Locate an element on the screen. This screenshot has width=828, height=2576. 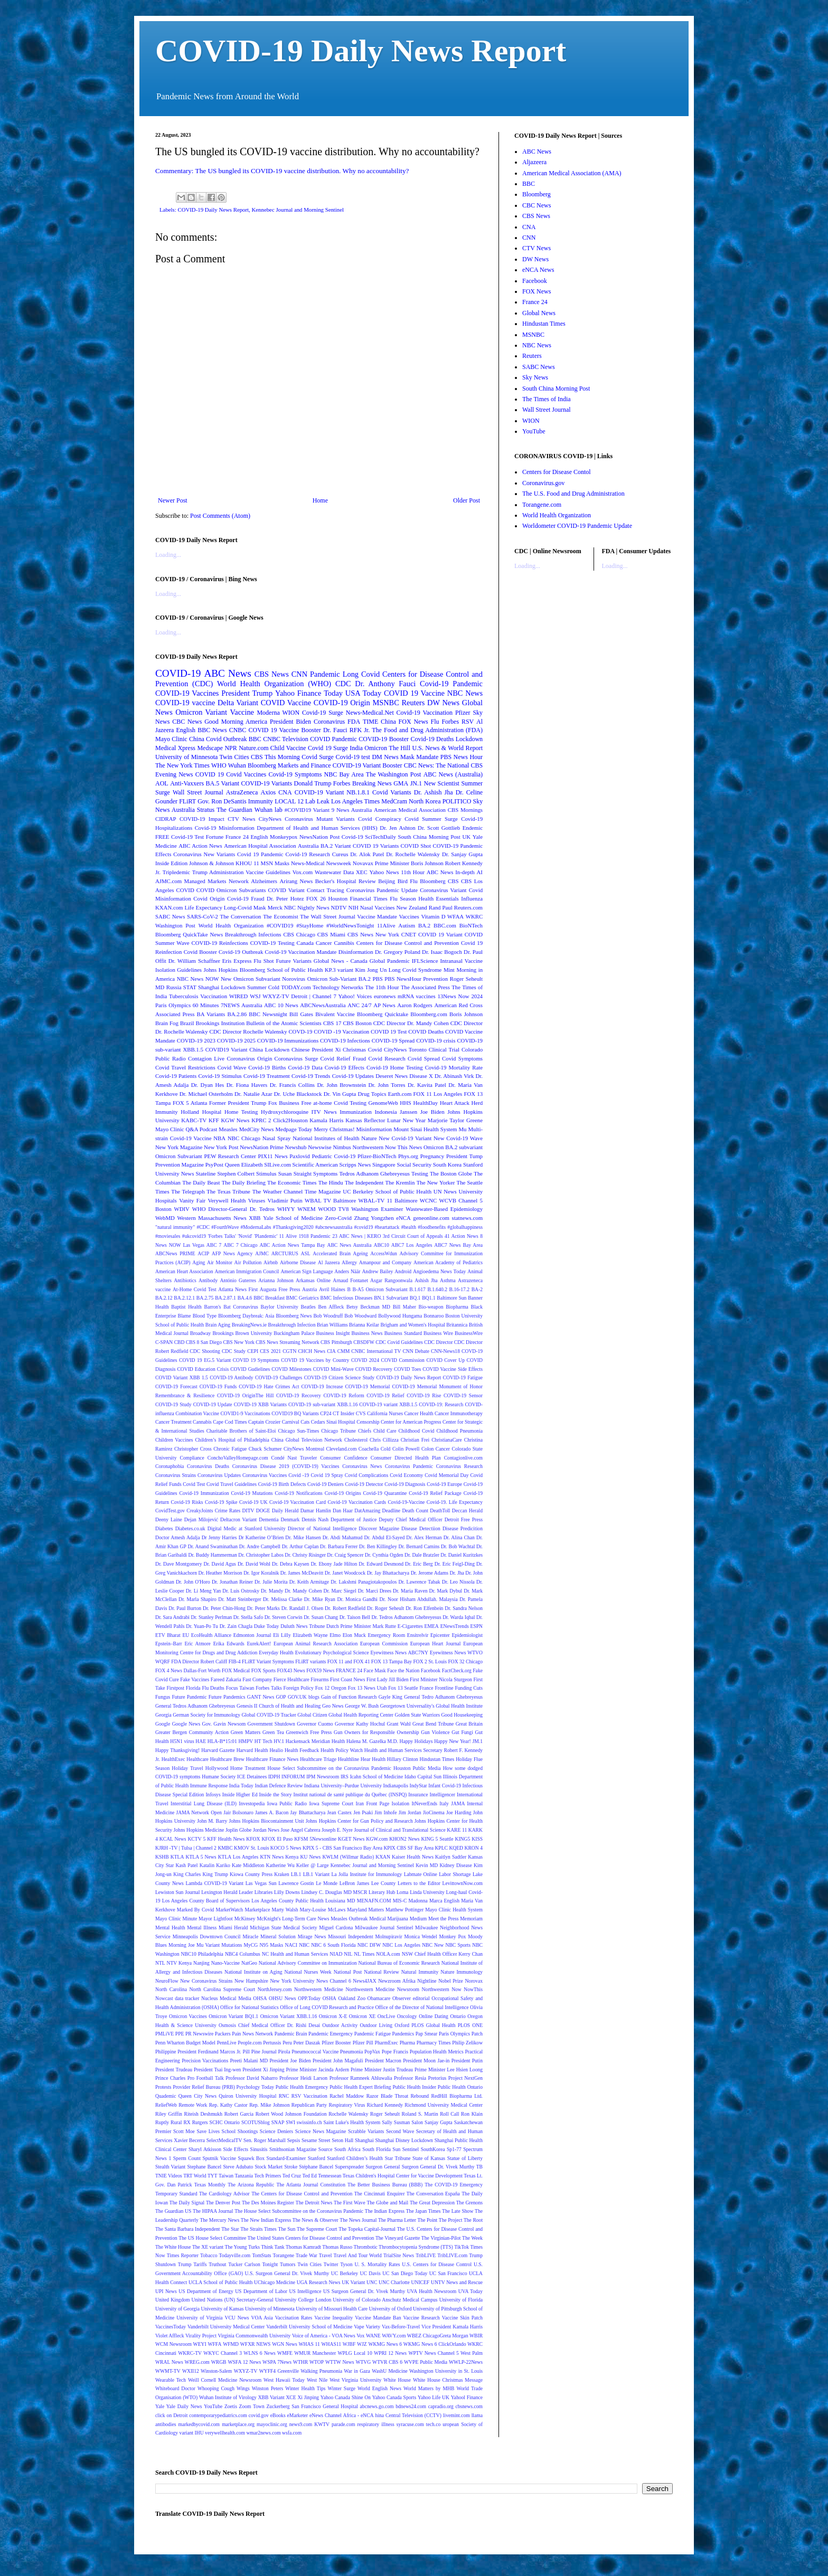
Dr. Susan Chang is located at coordinates (321, 1617).